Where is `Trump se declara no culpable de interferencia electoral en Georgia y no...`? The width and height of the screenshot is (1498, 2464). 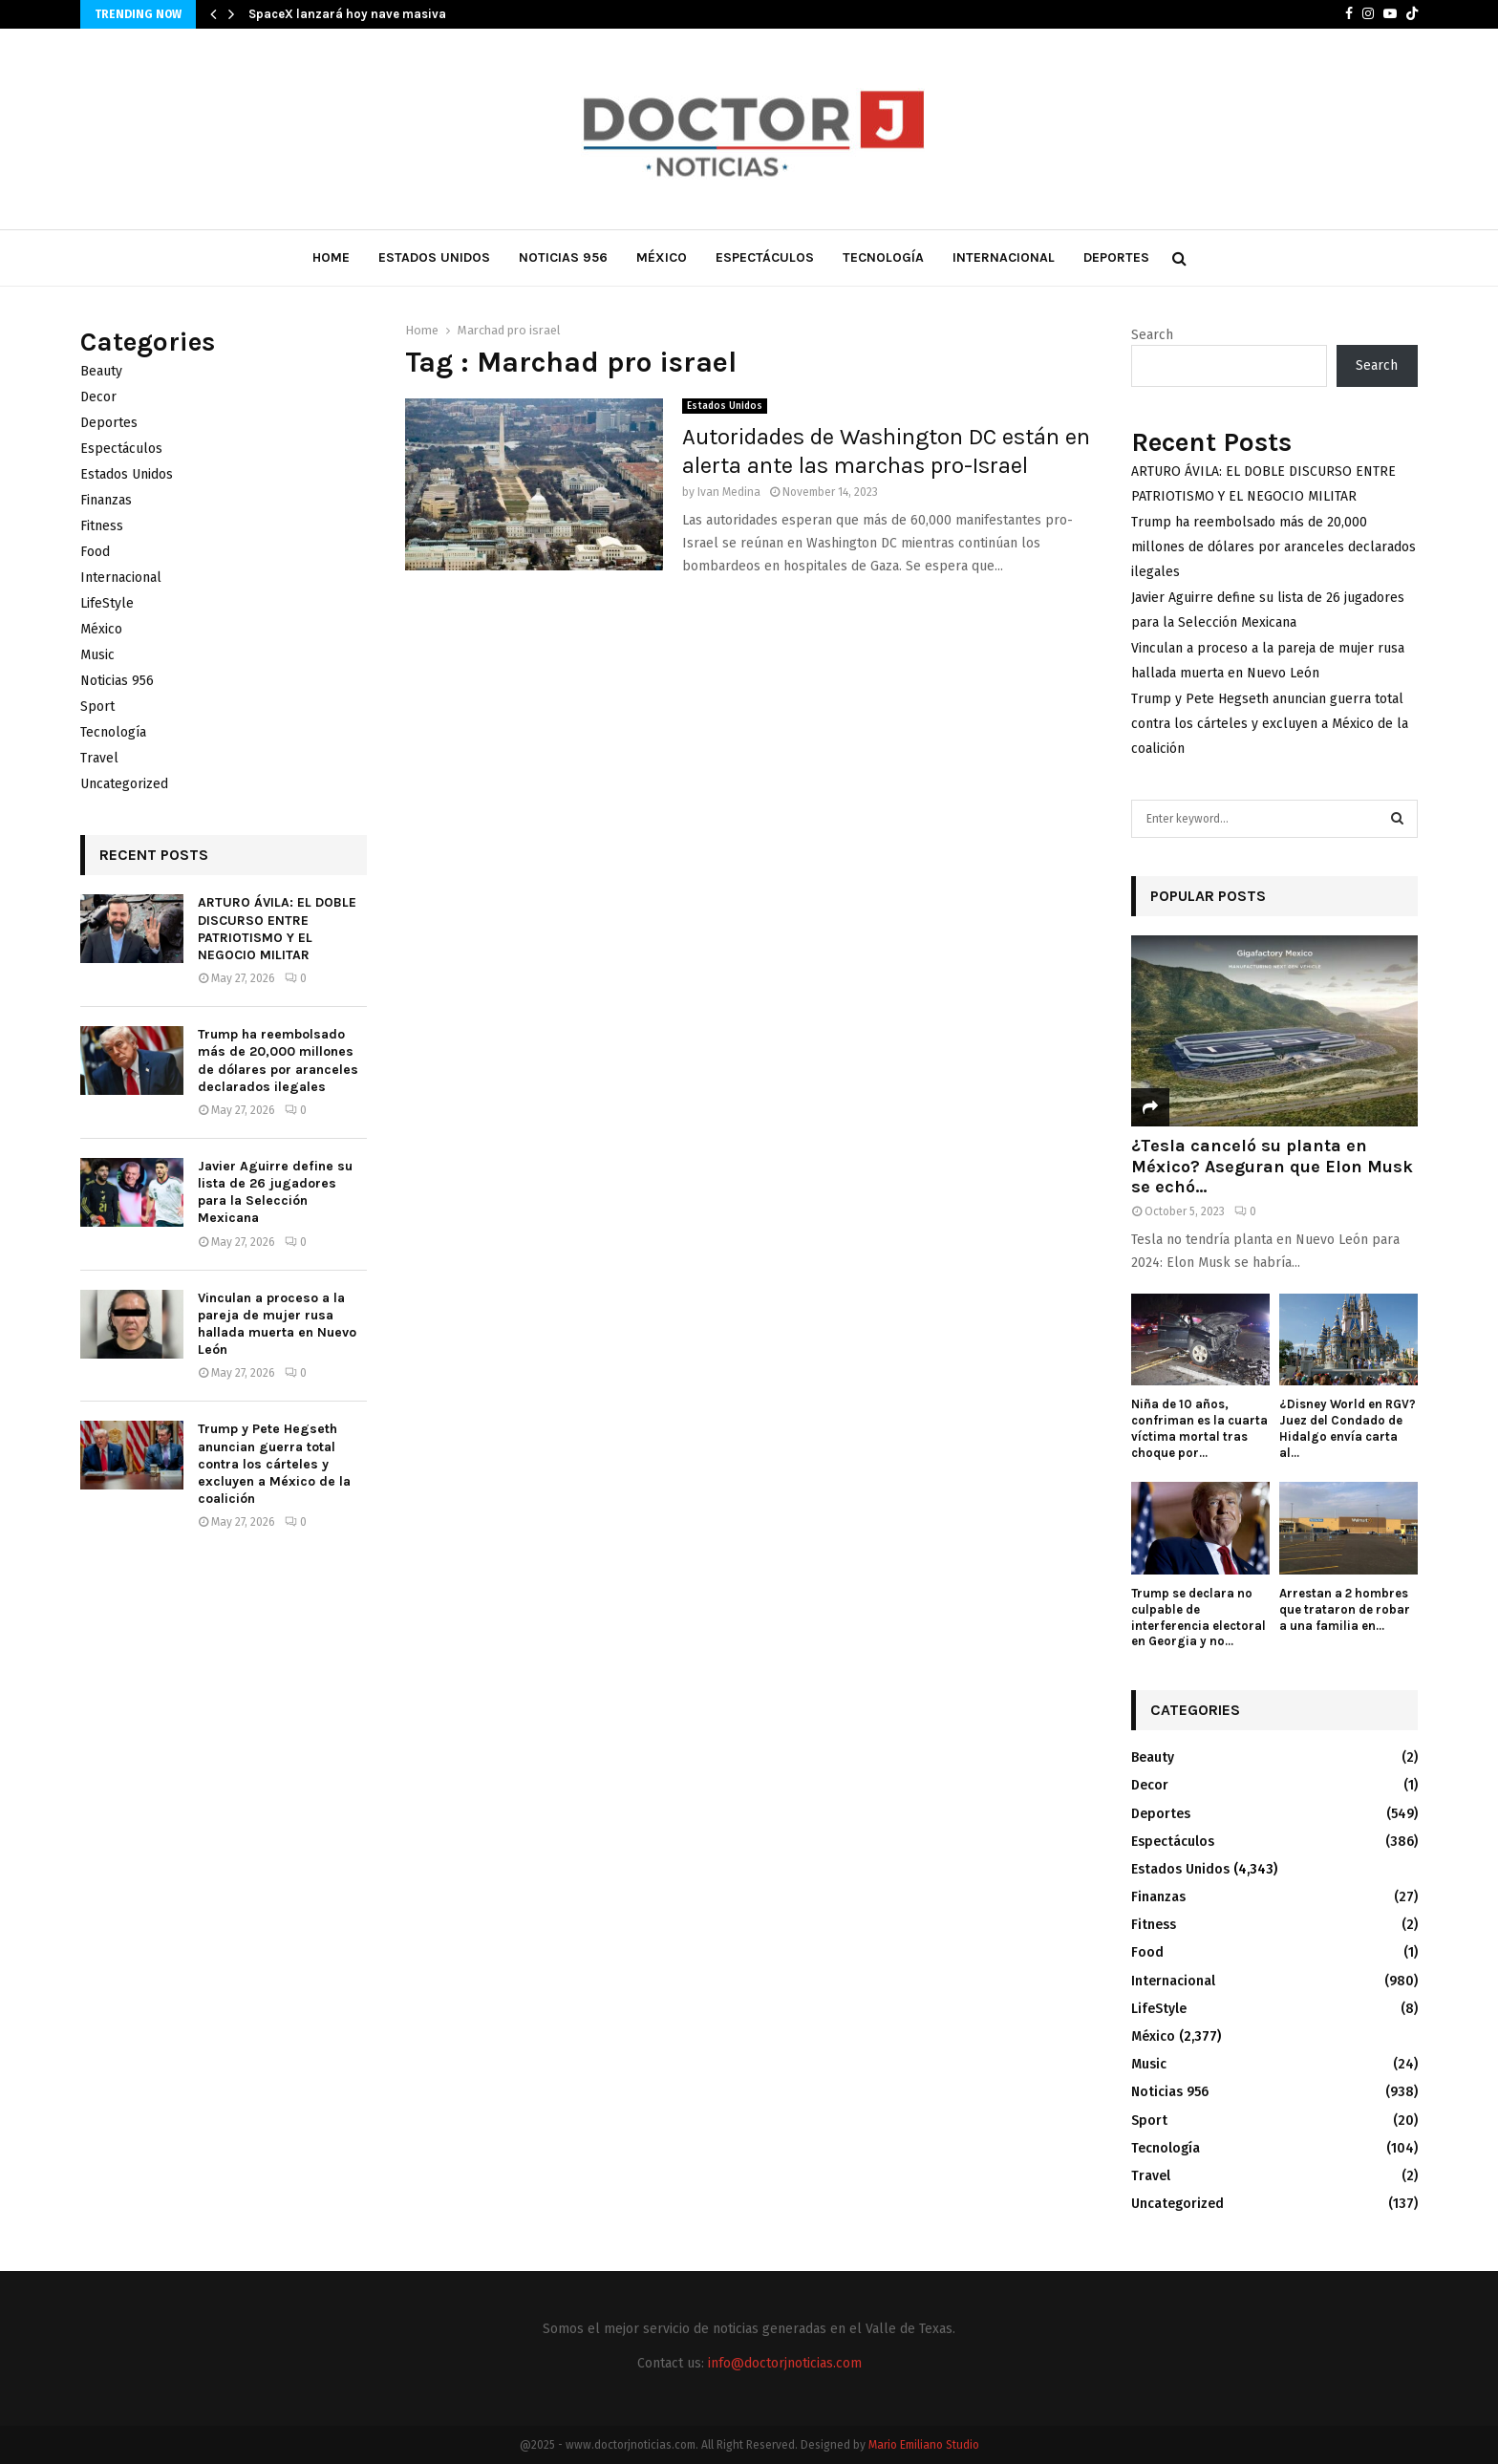 Trump se declara no culpable de interferencia electoral en Georgia y no... is located at coordinates (1198, 1617).